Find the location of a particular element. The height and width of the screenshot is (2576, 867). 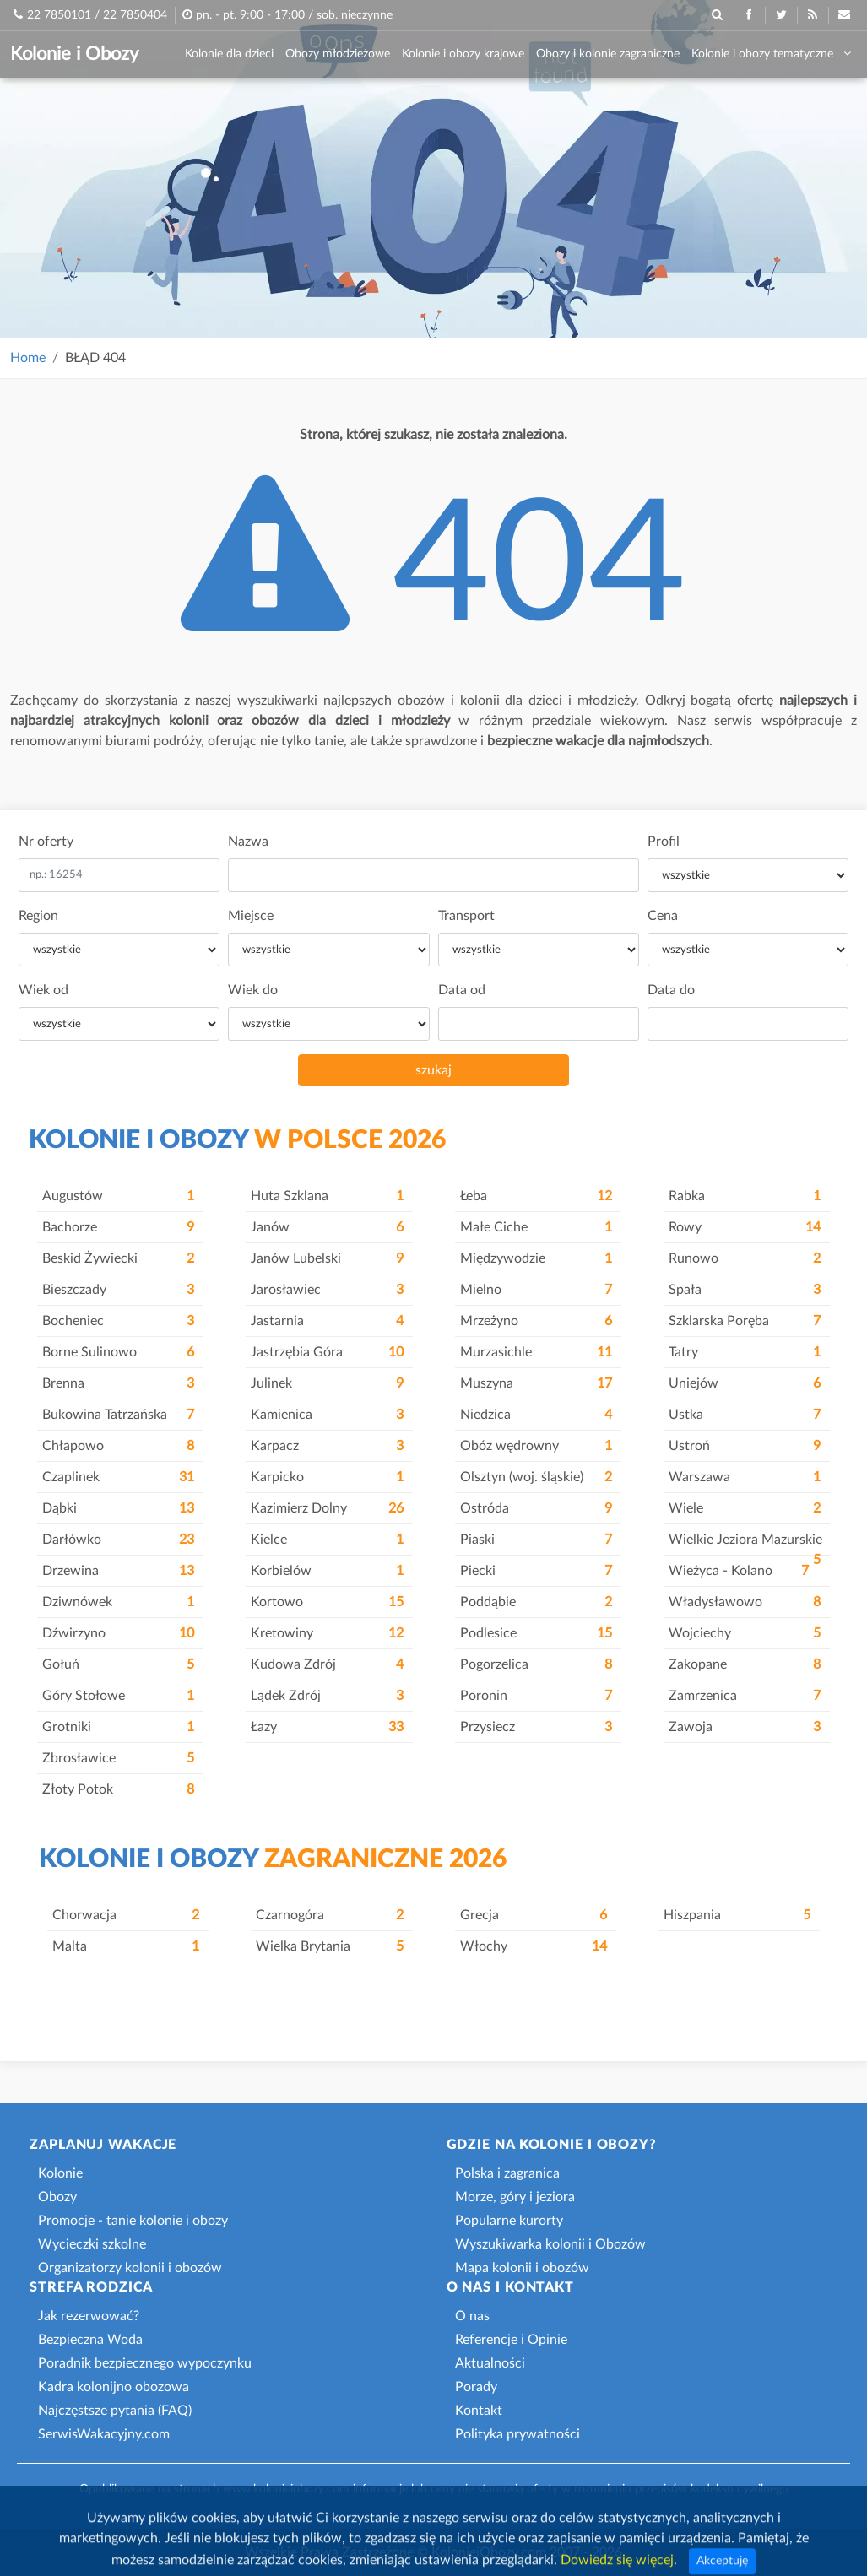

SerwisWakacyjny.com is located at coordinates (104, 2434).